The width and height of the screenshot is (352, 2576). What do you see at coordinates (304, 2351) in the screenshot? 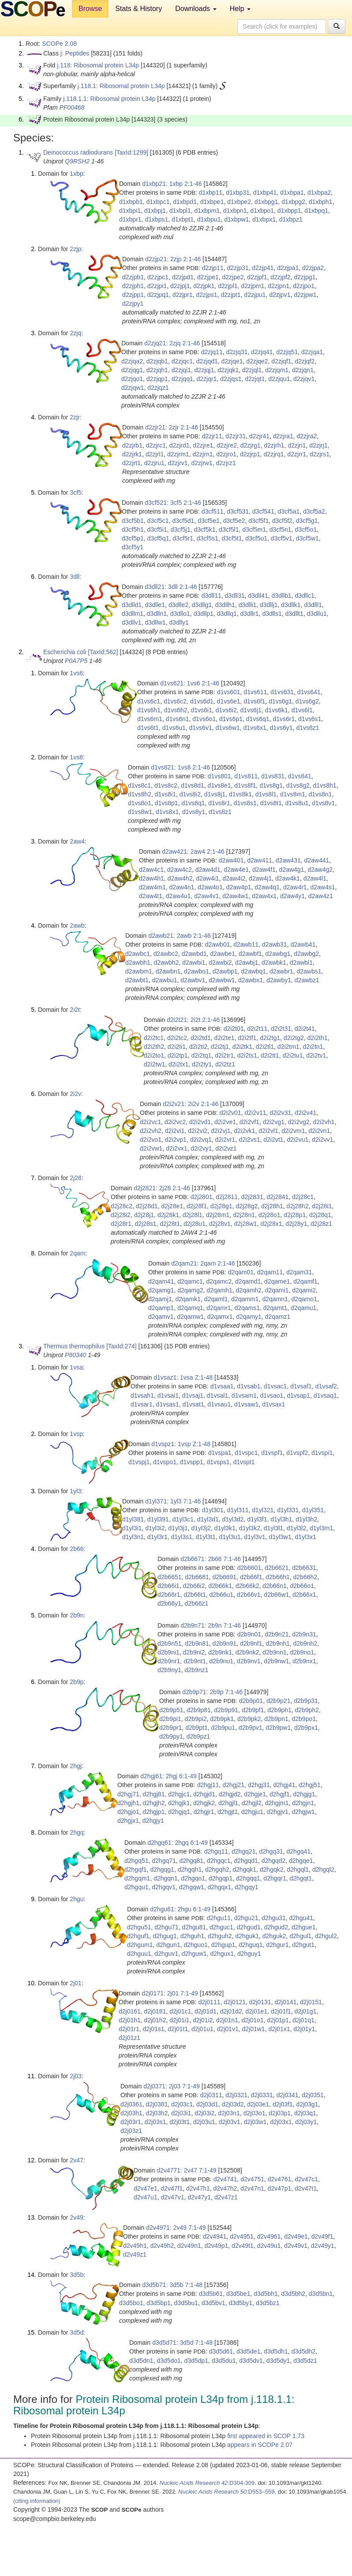
I see `d3d5dh2` at bounding box center [304, 2351].